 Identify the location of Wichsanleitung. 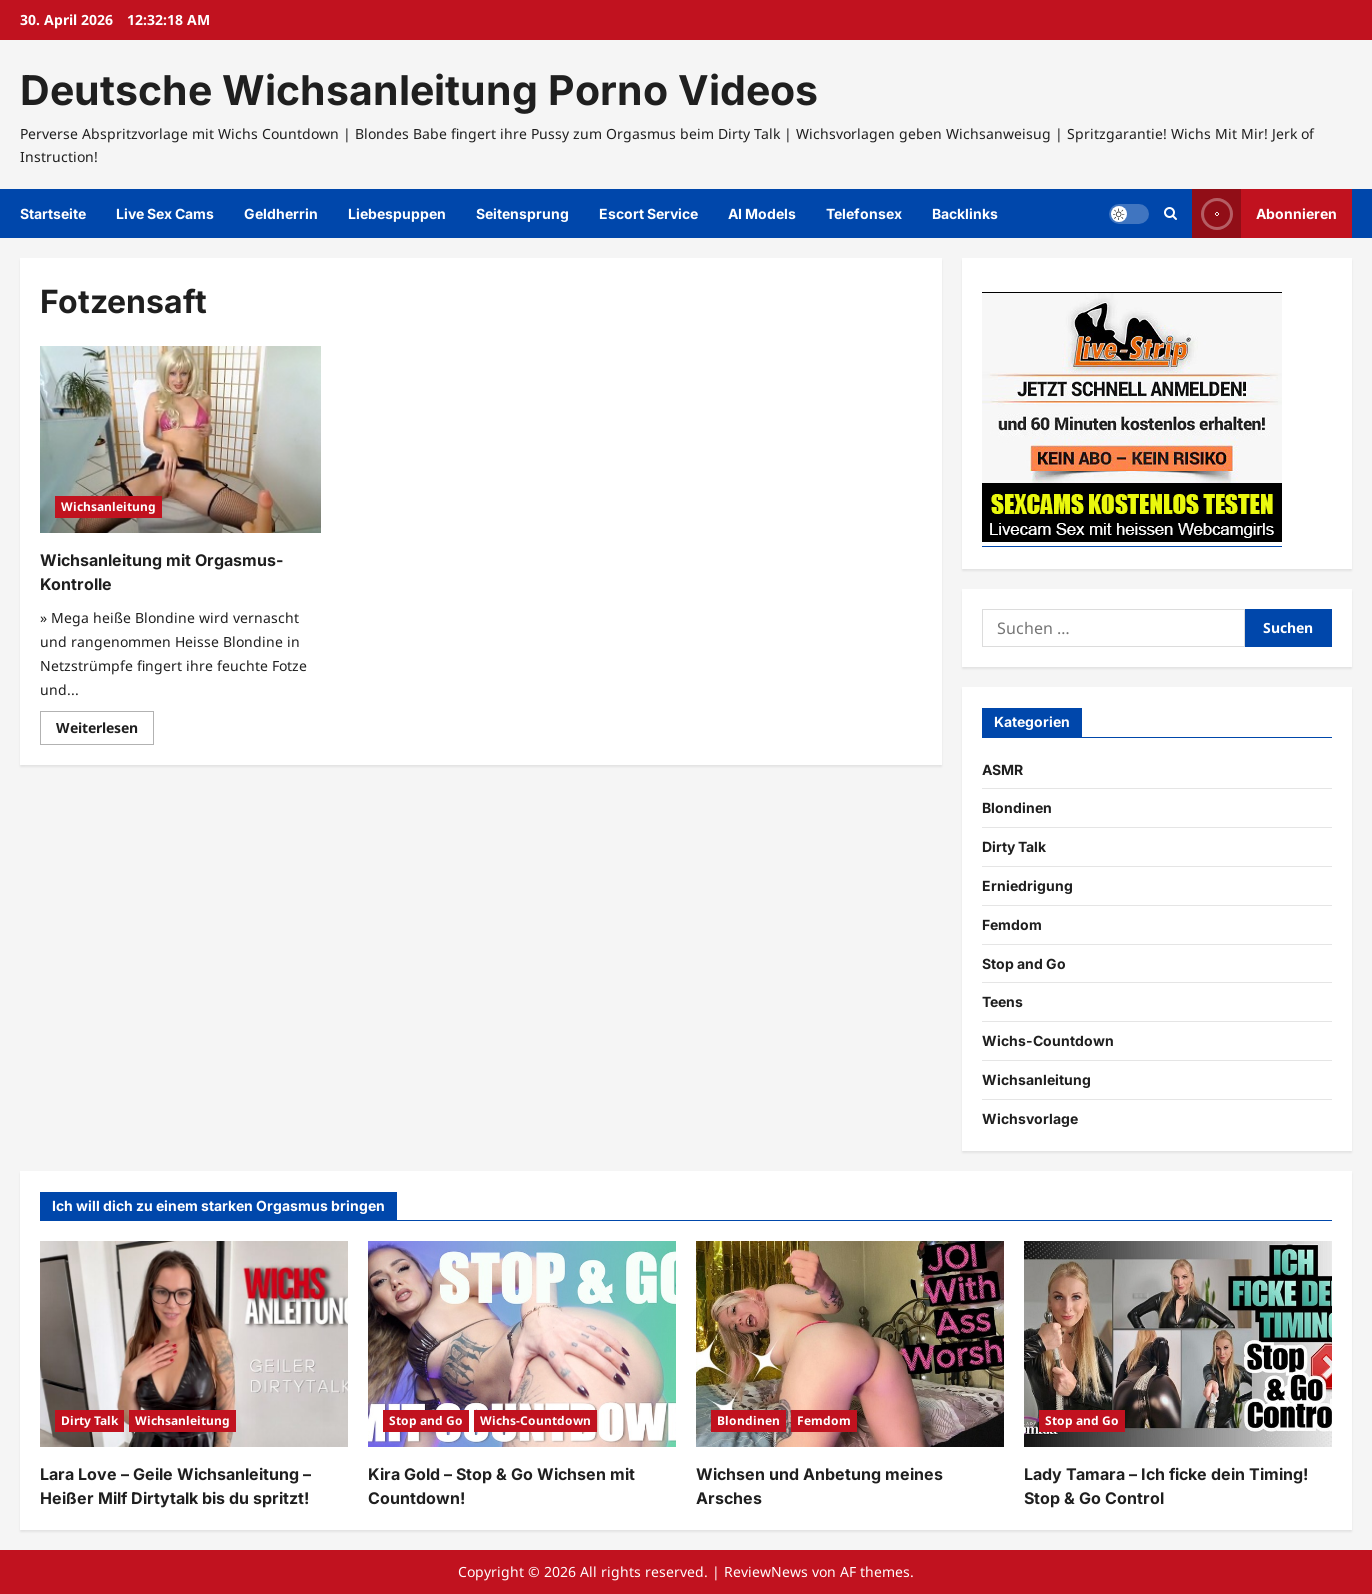
(108, 506).